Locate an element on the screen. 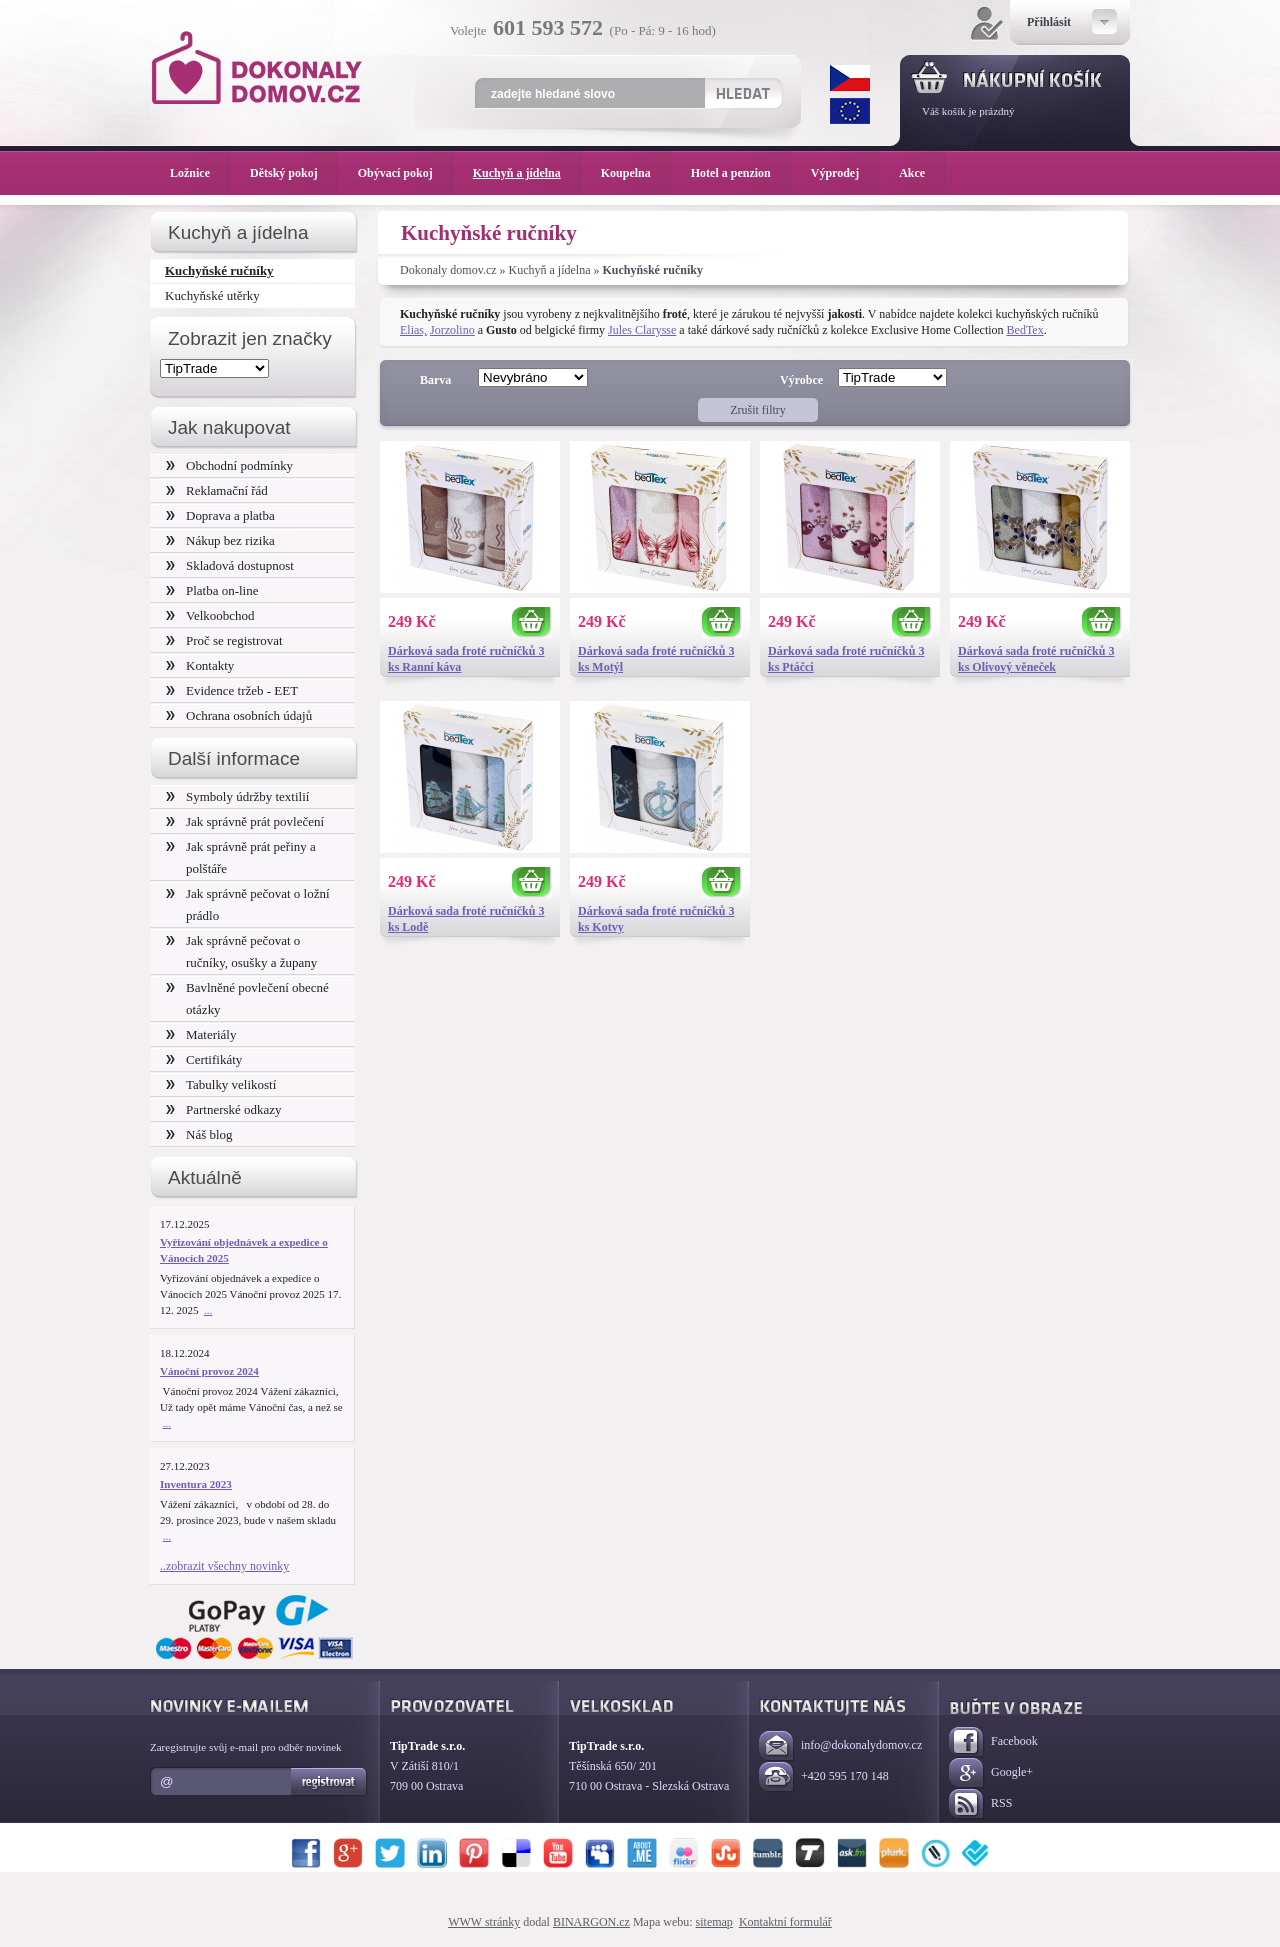 Image resolution: width=1280 pixels, height=1947 pixels. Materiály is located at coordinates (201, 1034).